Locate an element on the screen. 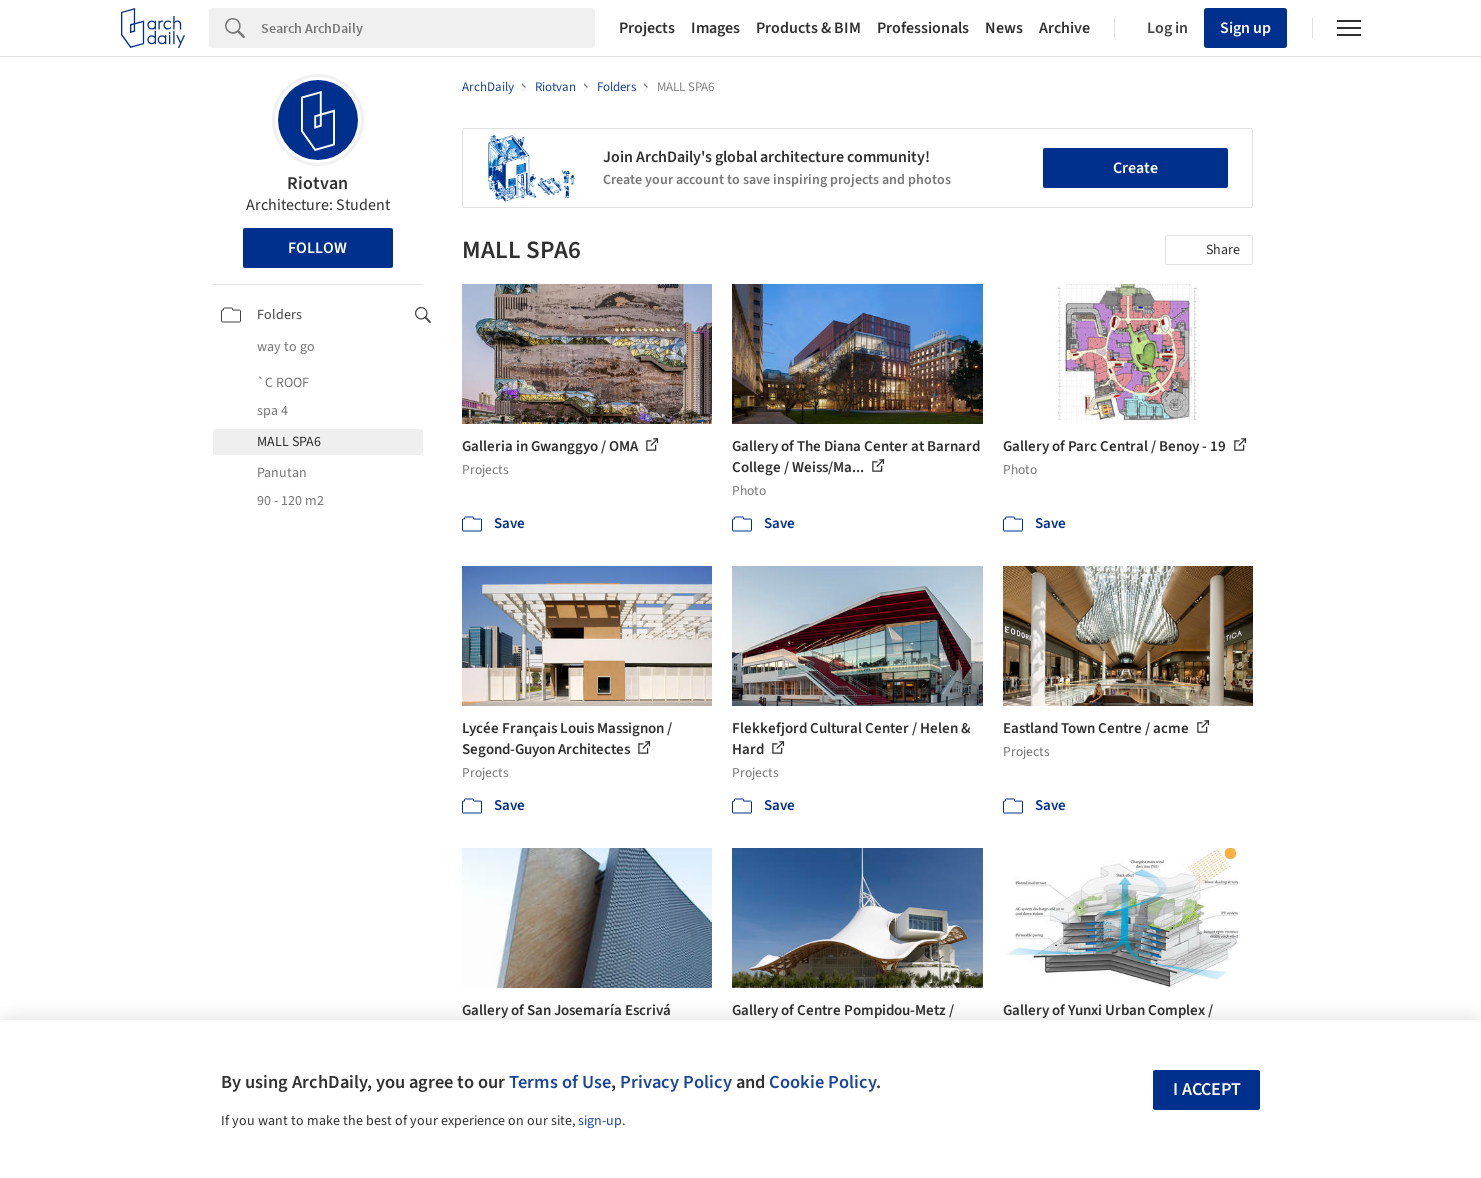  I accept is located at coordinates (1207, 1089).